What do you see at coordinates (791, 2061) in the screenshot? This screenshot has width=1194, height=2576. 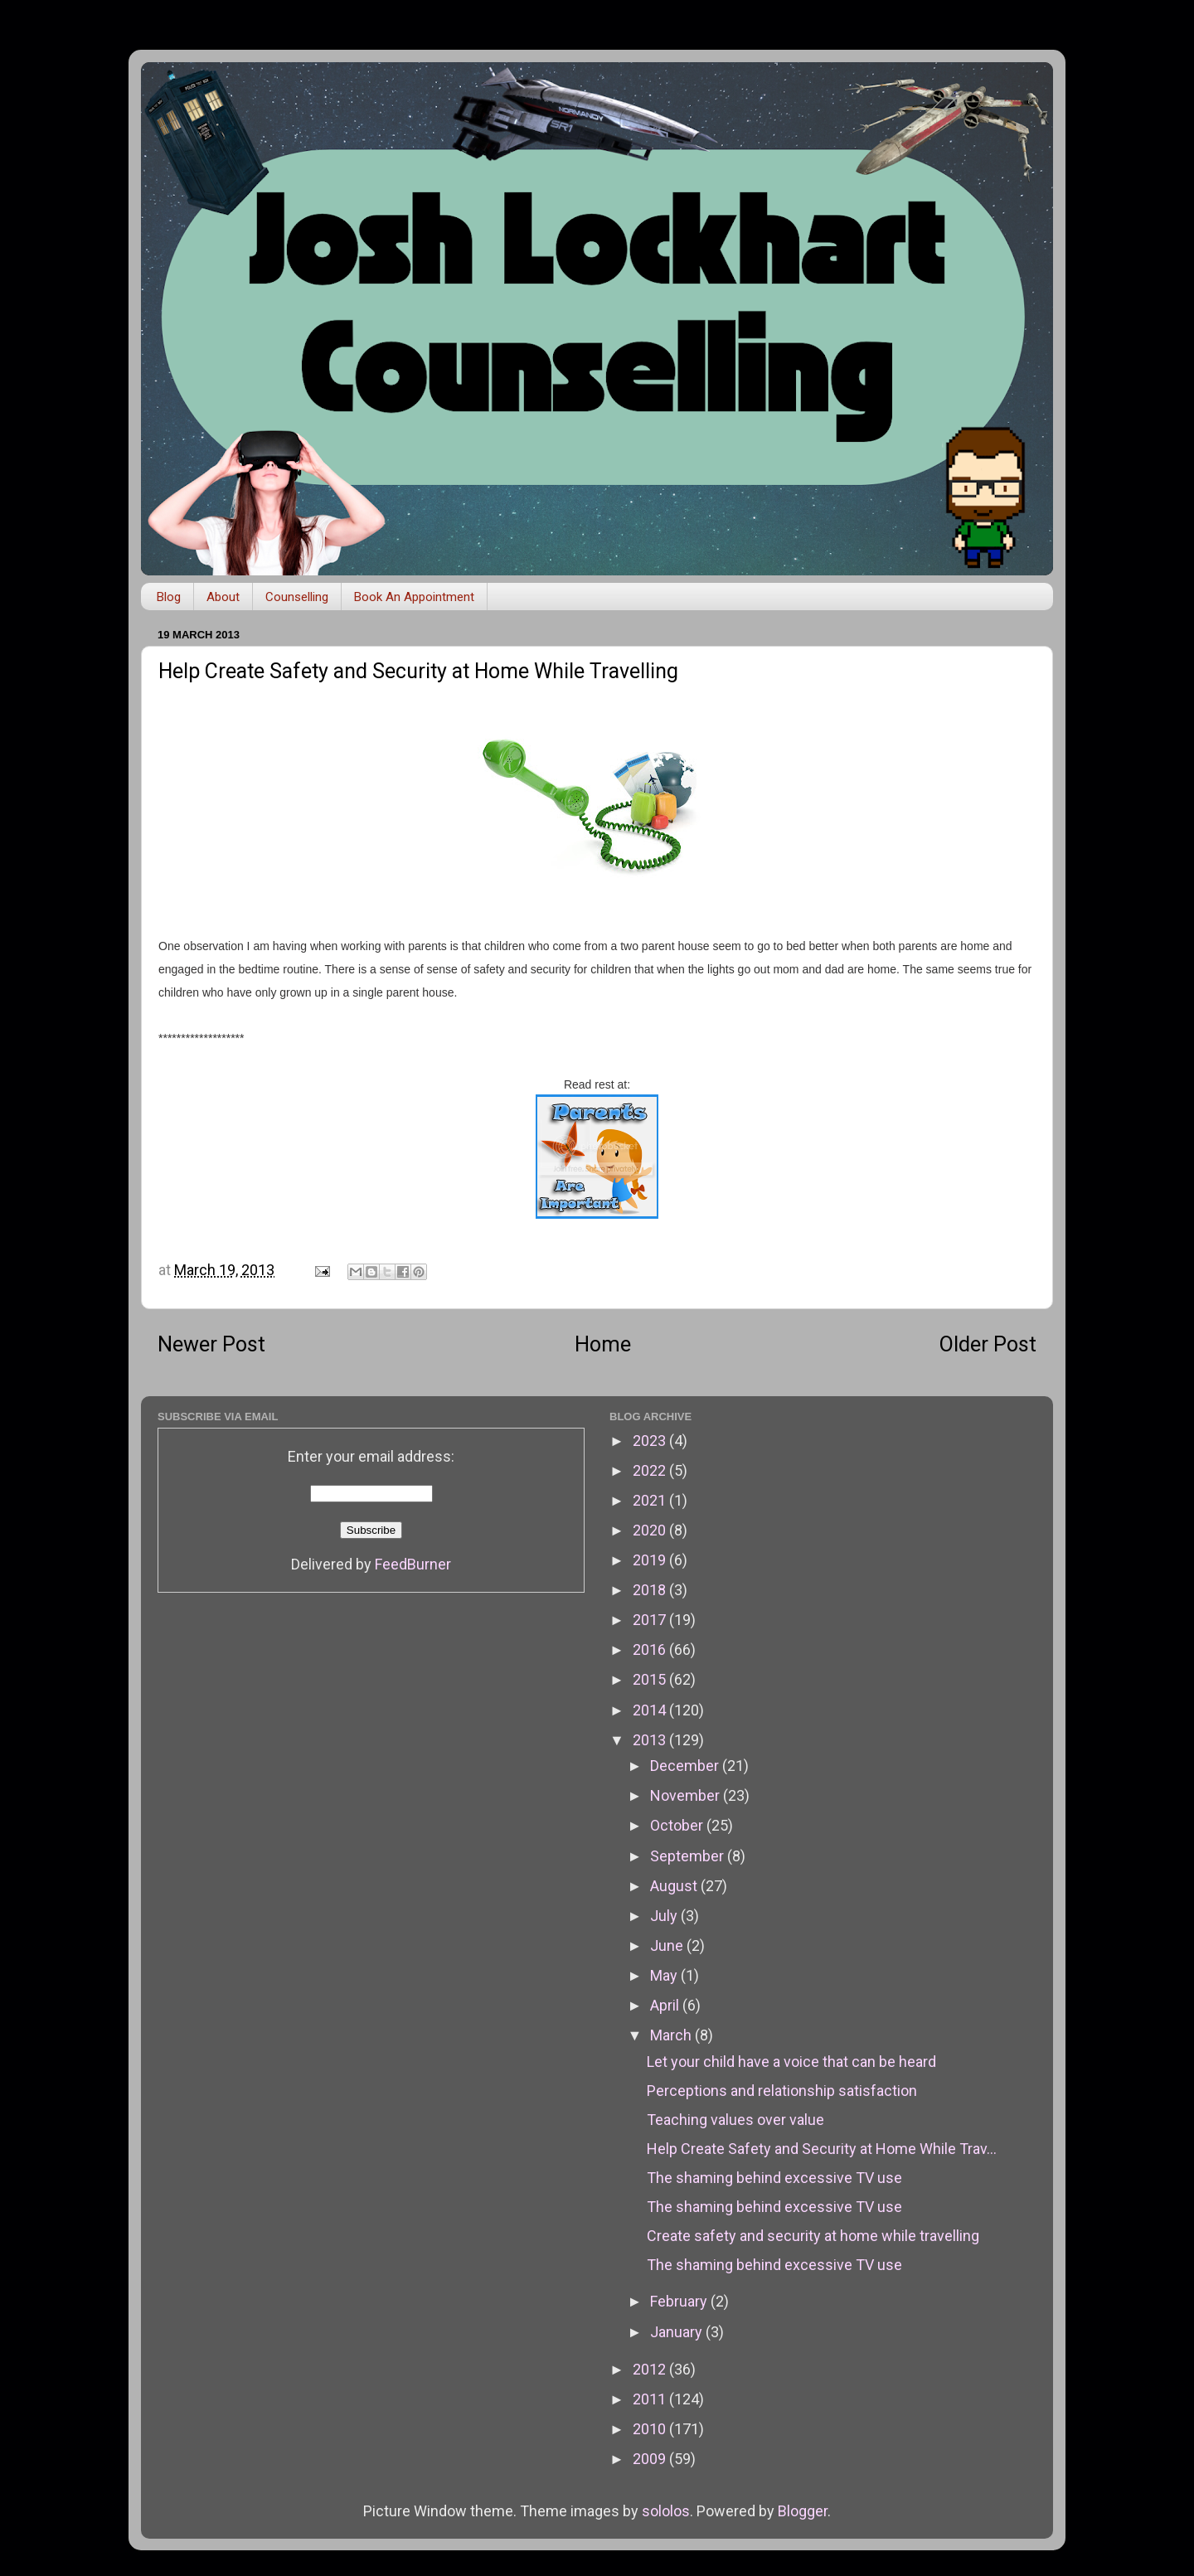 I see `Let your child have a voice that can be heard` at bounding box center [791, 2061].